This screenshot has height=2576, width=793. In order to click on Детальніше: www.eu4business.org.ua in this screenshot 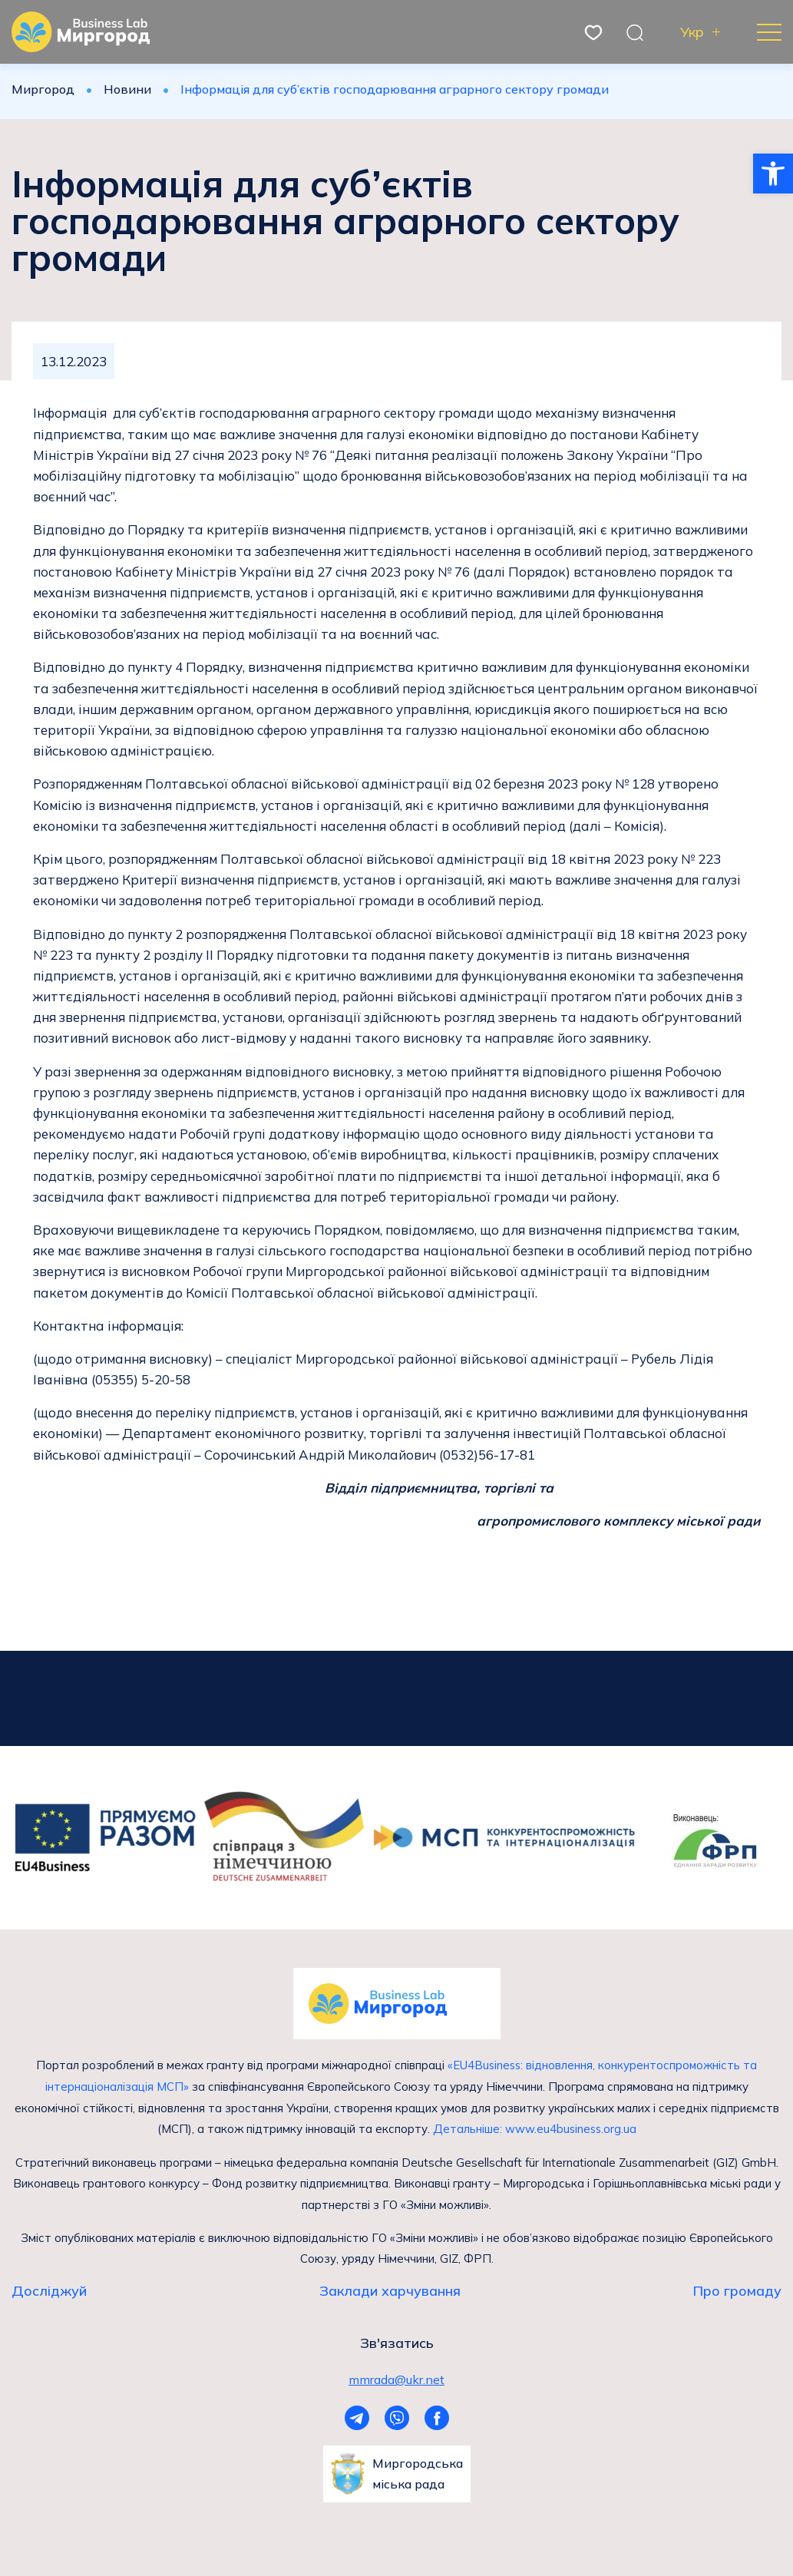, I will do `click(534, 2128)`.